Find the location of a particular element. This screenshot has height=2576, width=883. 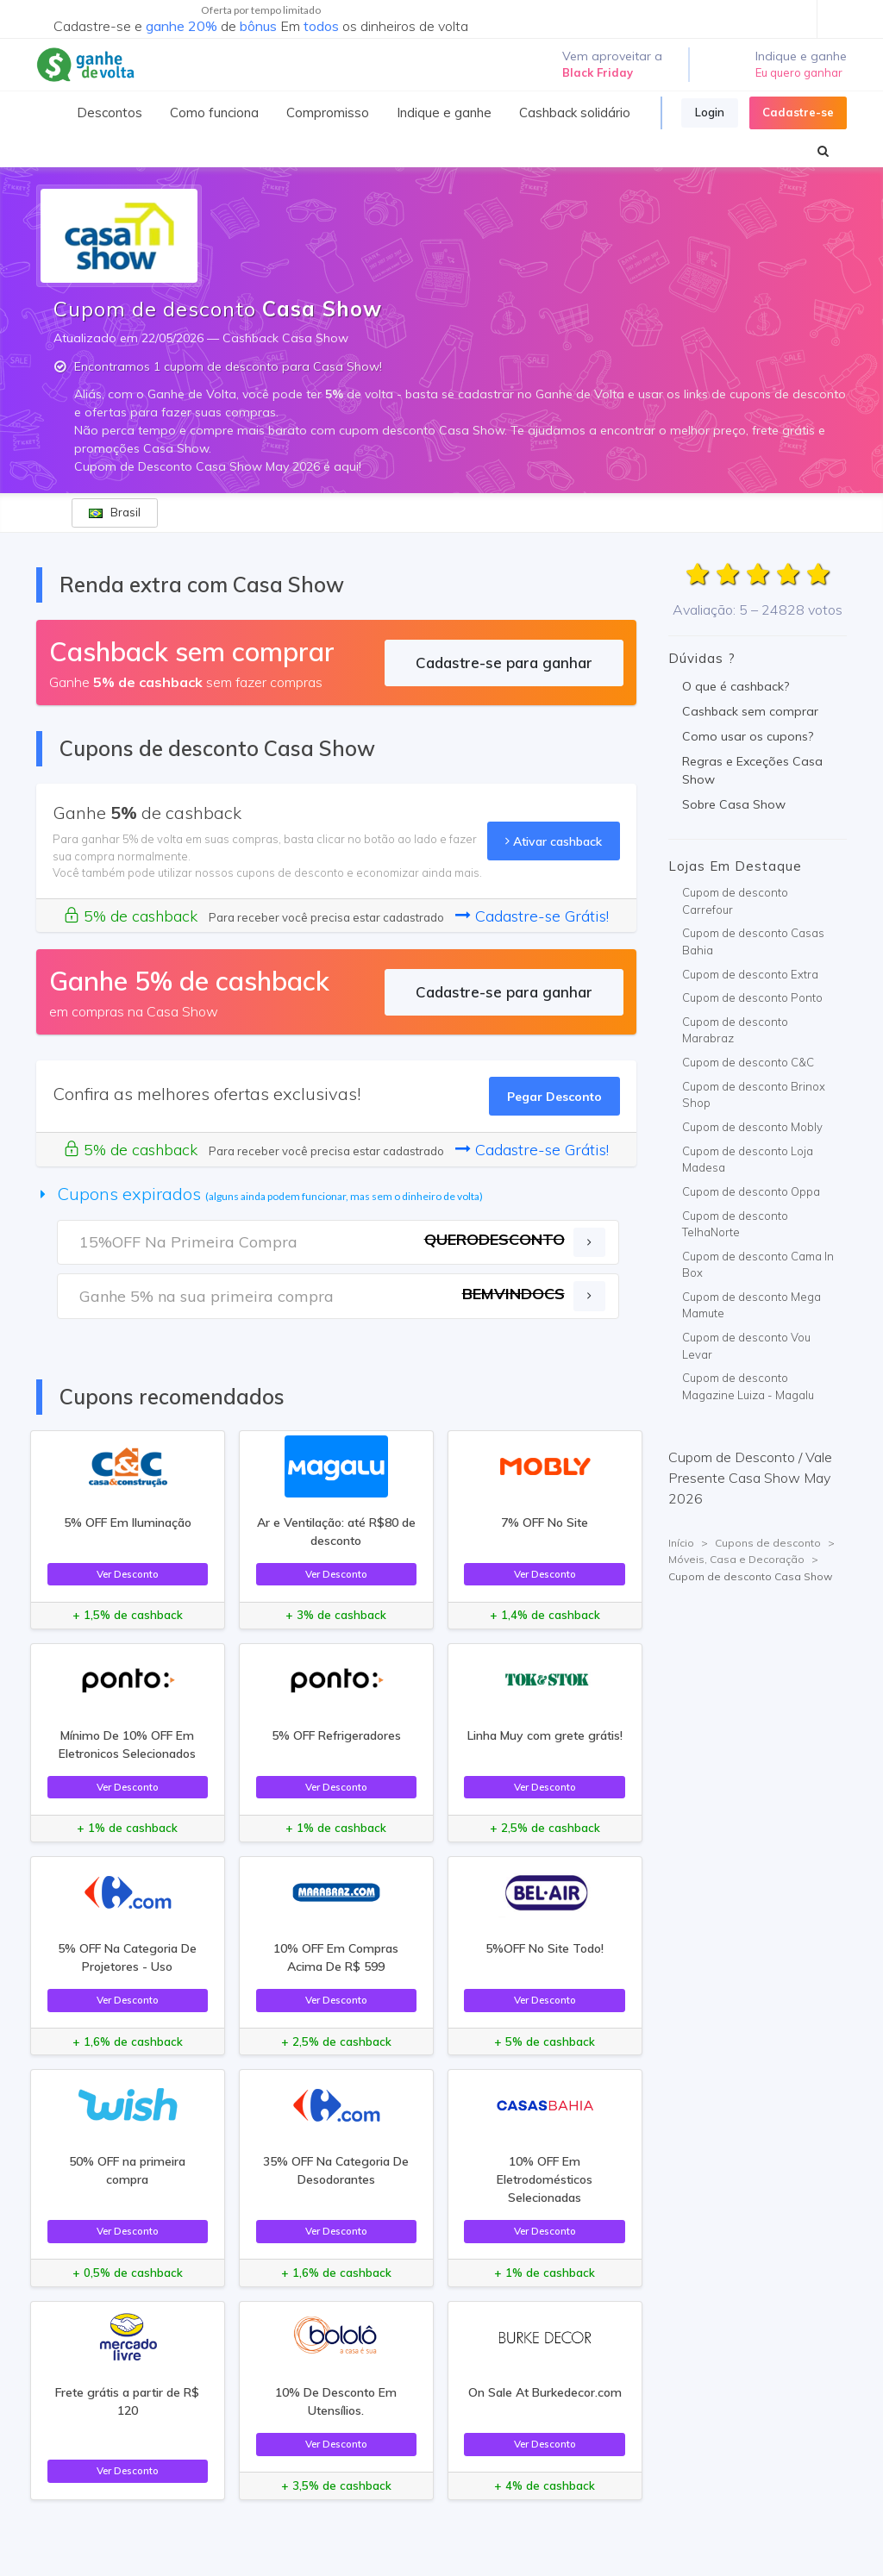

Cupom de desconto C&C is located at coordinates (748, 1062).